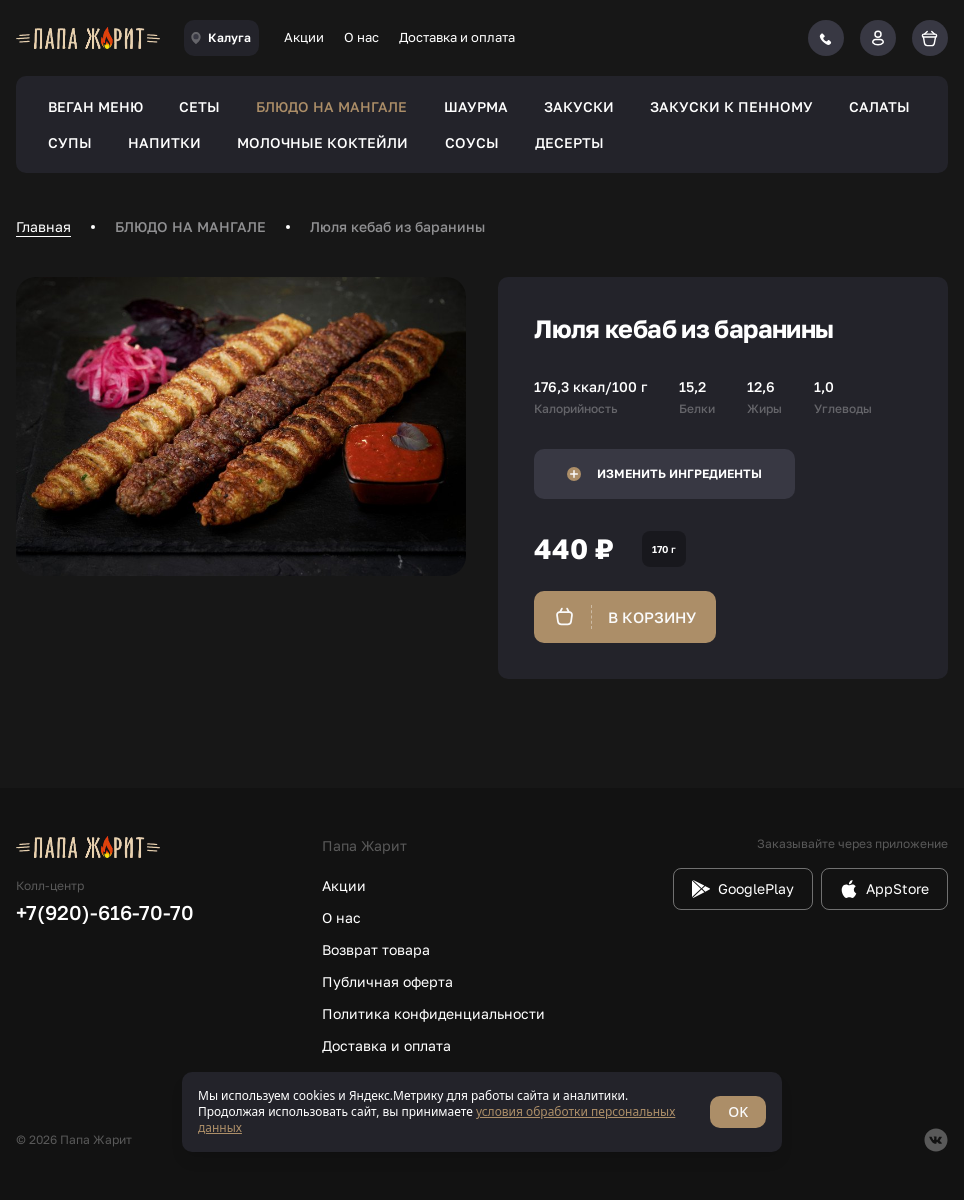 The height and width of the screenshot is (1200, 964). Describe the element at coordinates (579, 106) in the screenshot. I see `ЗАКУСКИ` at that location.